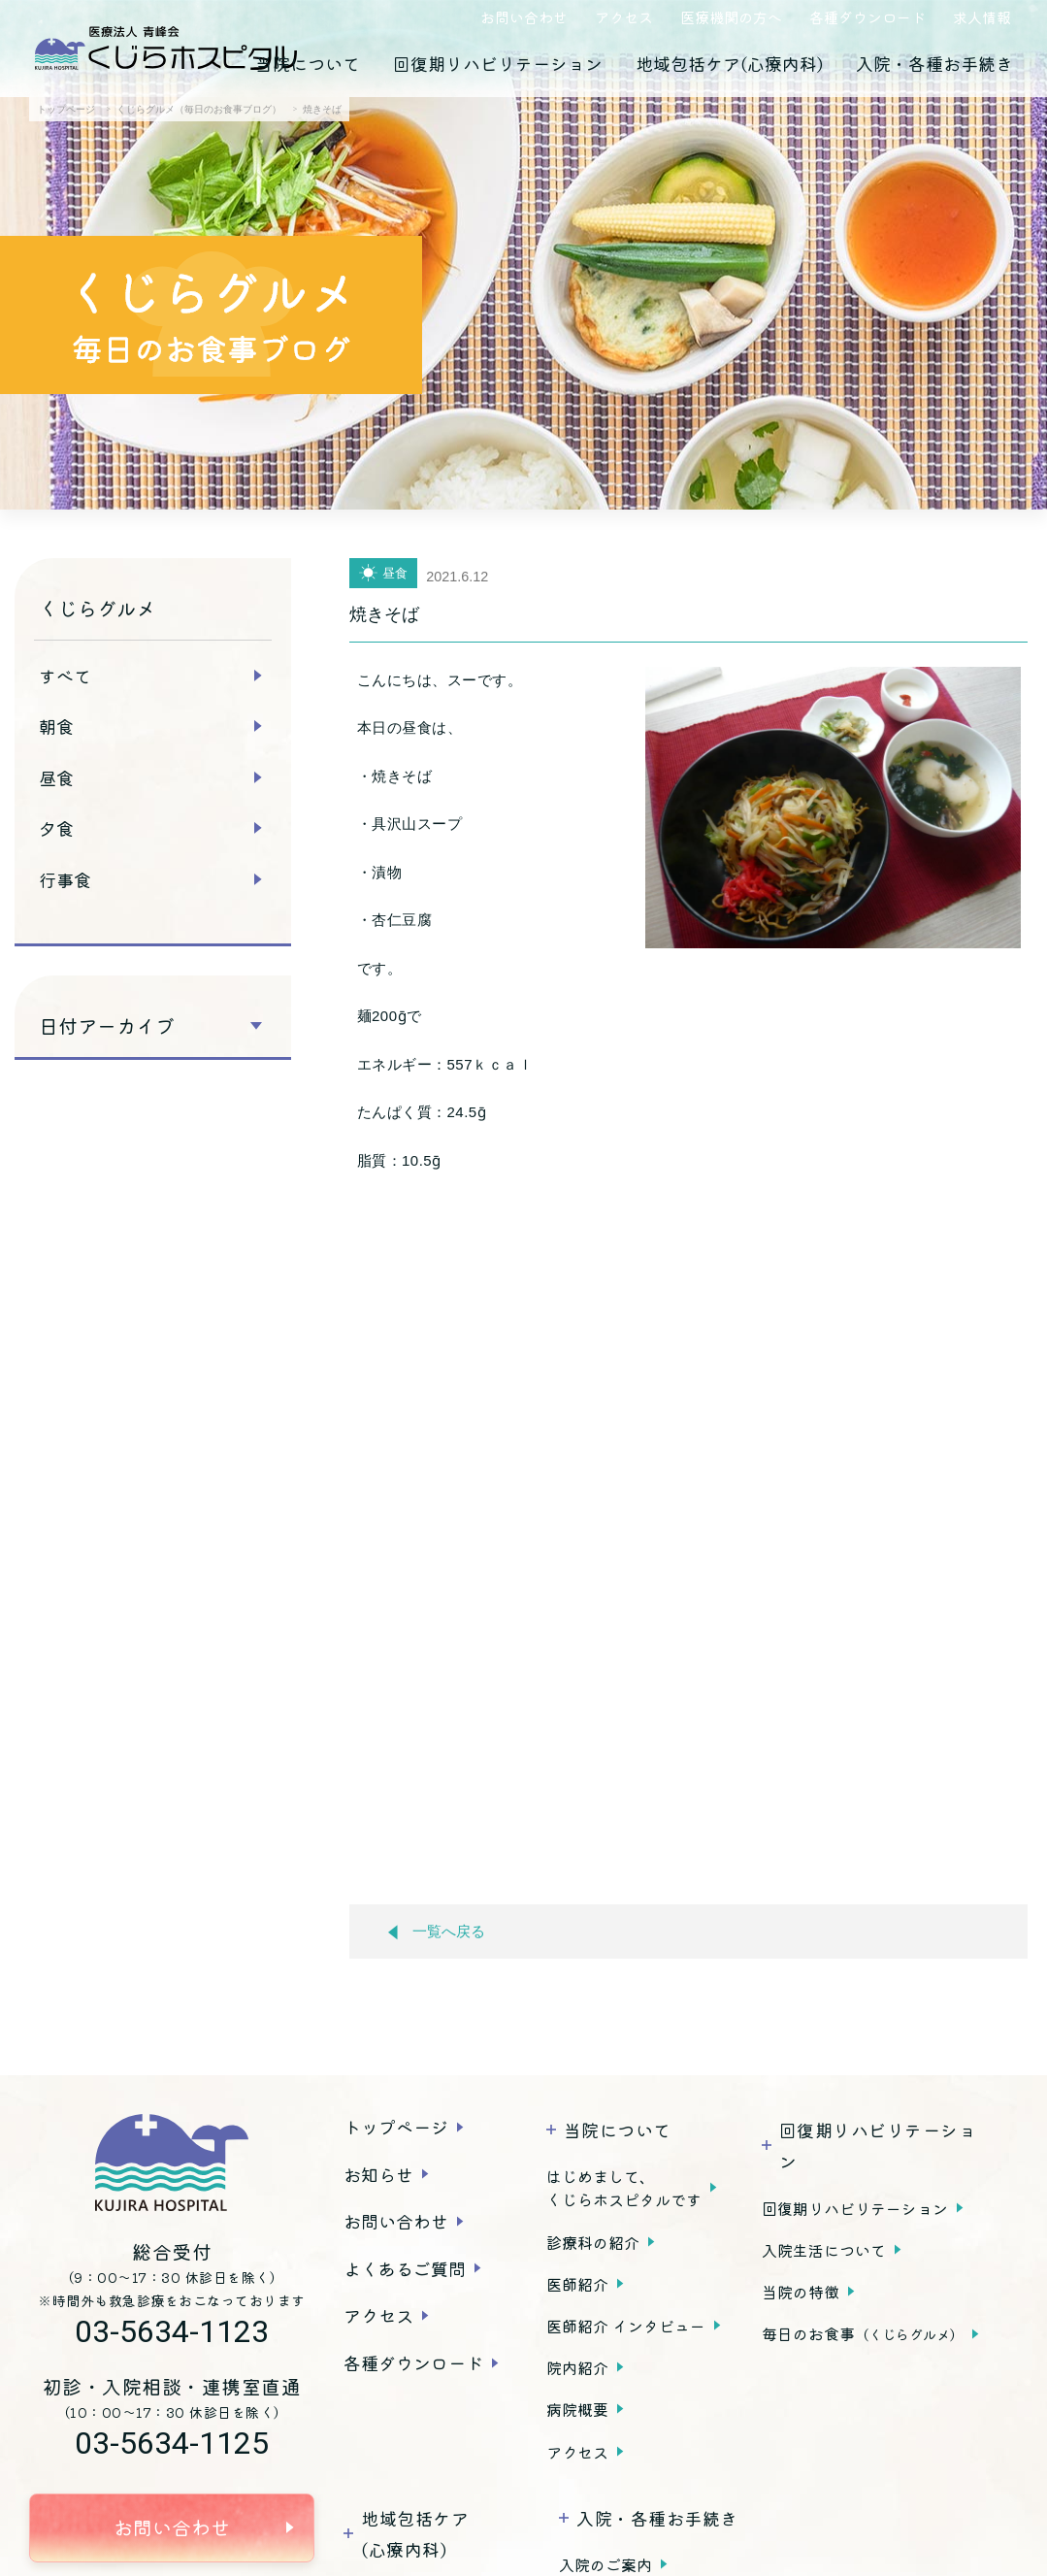  What do you see at coordinates (731, 17) in the screenshot?
I see `医療機関の方へ` at bounding box center [731, 17].